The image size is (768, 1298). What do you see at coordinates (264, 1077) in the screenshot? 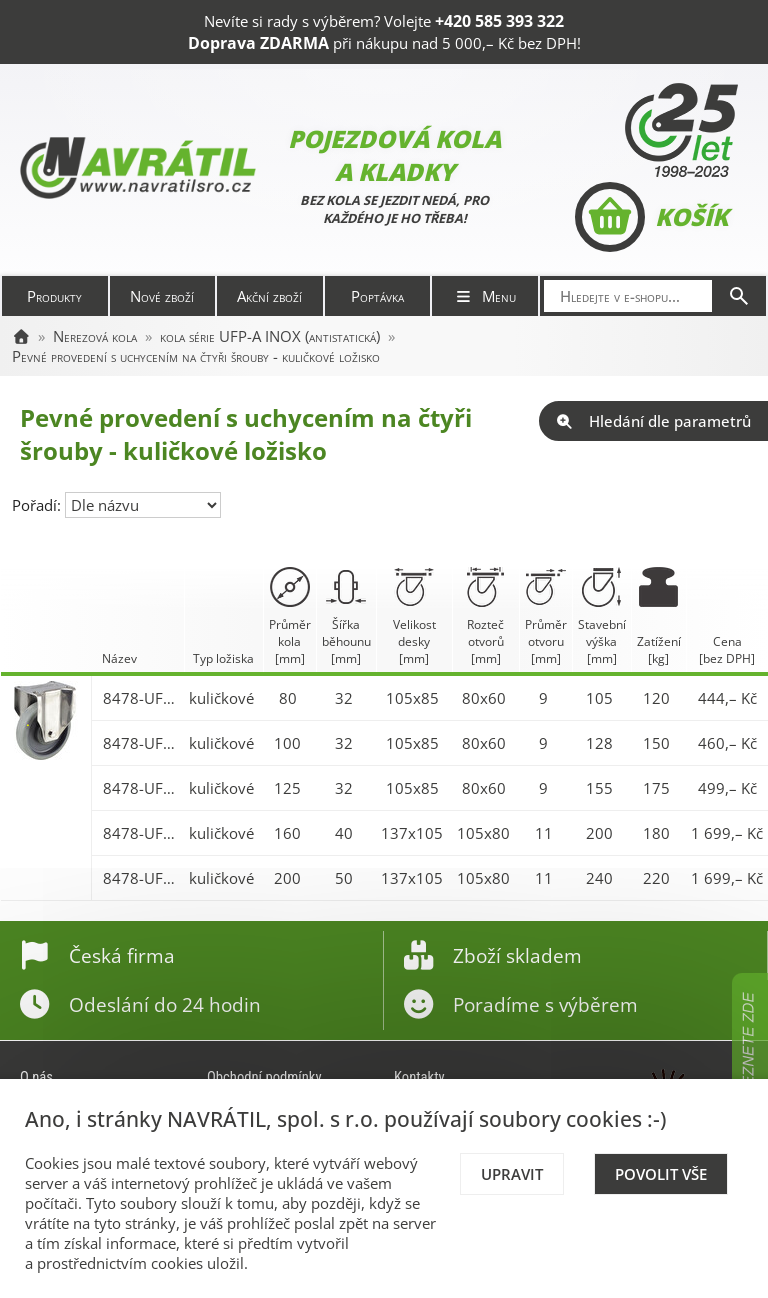
I see `Obchodní podmínky` at bounding box center [264, 1077].